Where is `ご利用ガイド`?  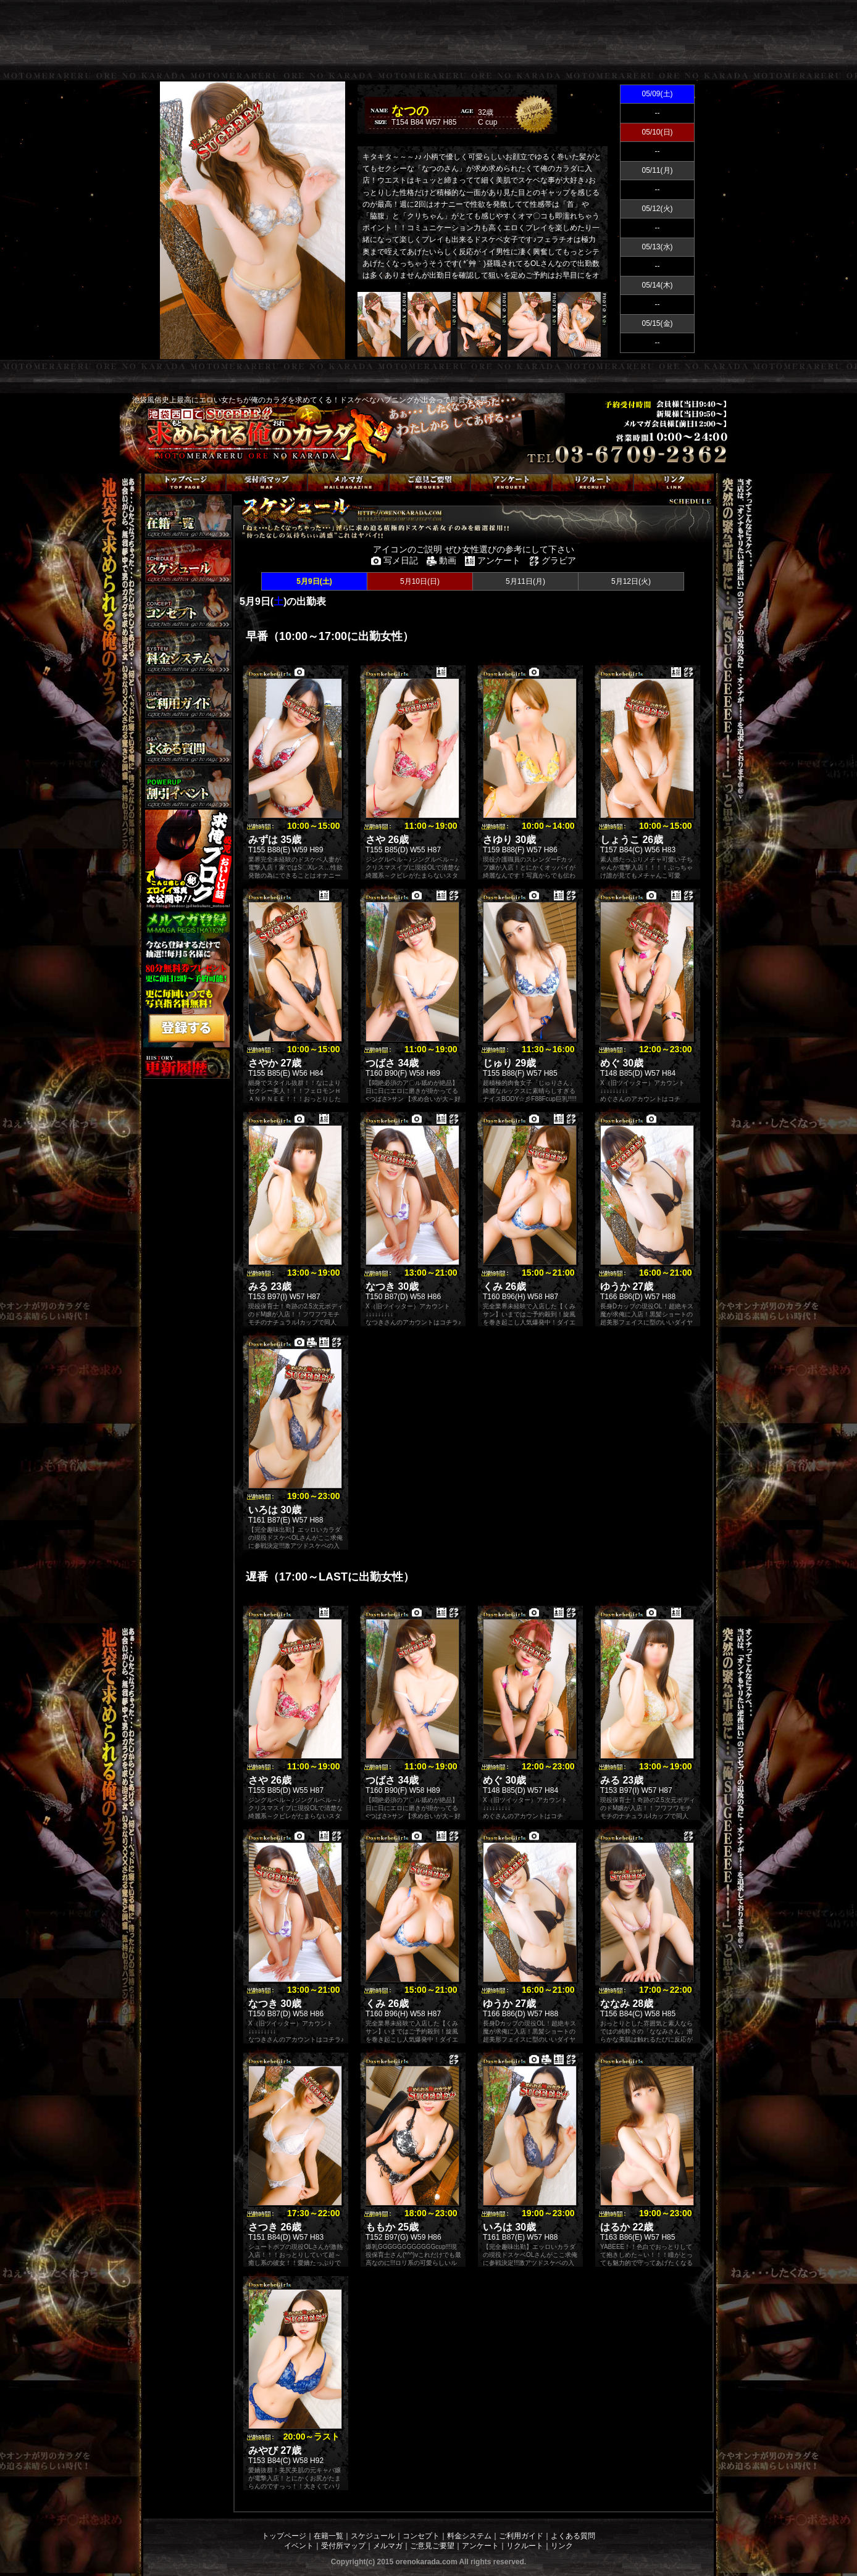
ご利用ガイド is located at coordinates (521, 2536).